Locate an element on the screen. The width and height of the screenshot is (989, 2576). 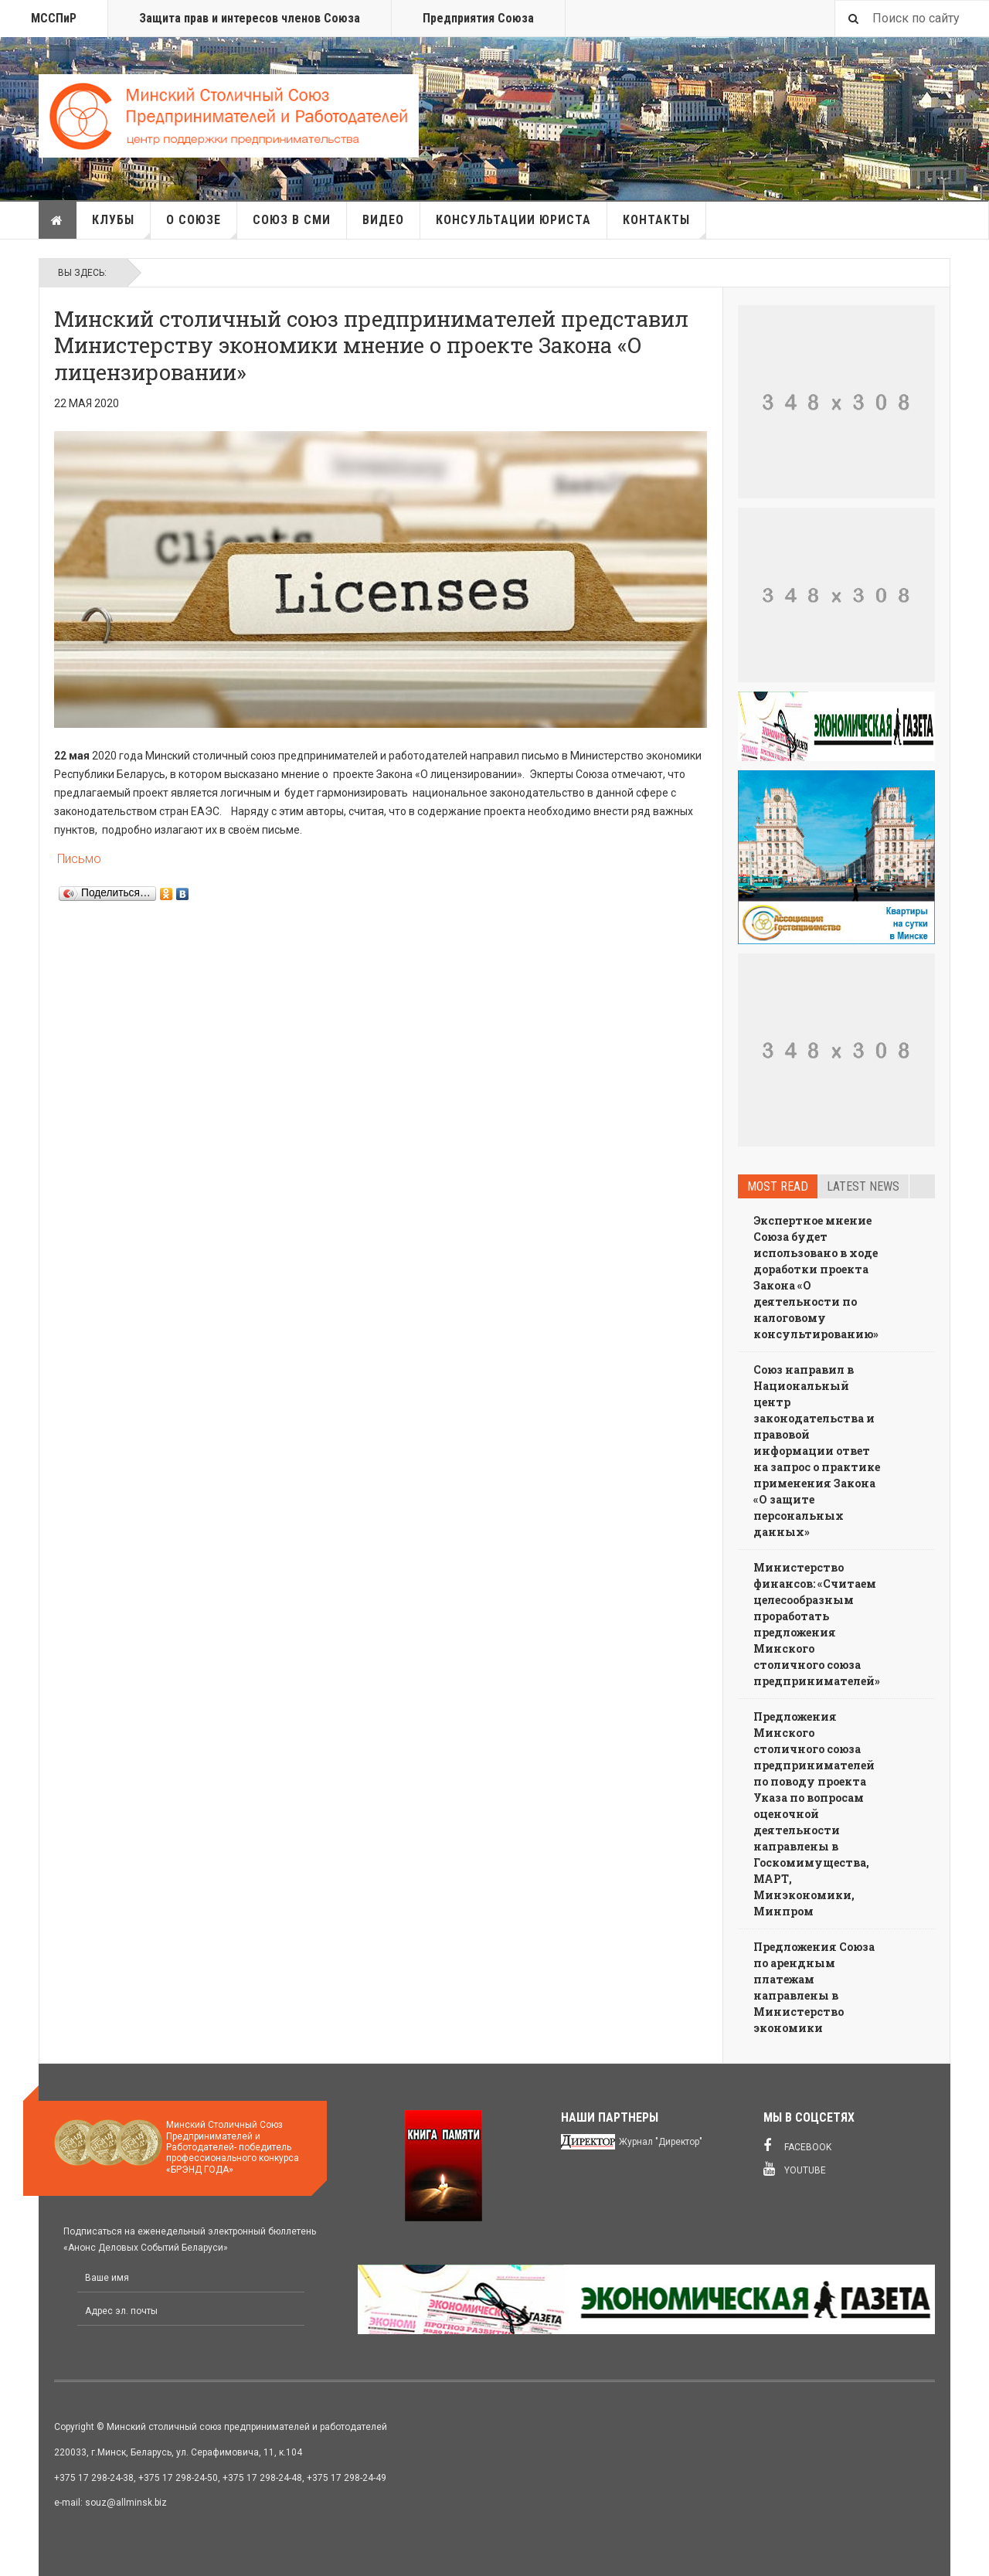
Youtube is located at coordinates (794, 2169).